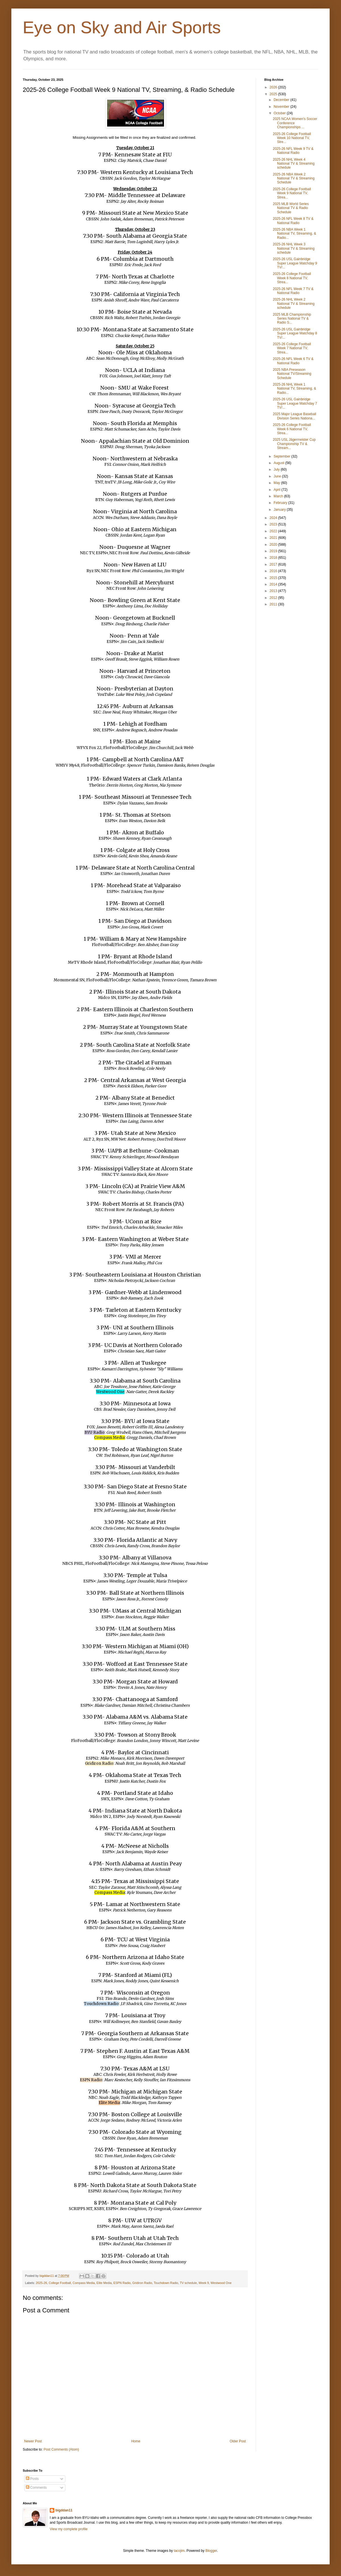 Image resolution: width=341 pixels, height=2576 pixels. Describe the element at coordinates (33, 2441) in the screenshot. I see `Newer Post` at that location.